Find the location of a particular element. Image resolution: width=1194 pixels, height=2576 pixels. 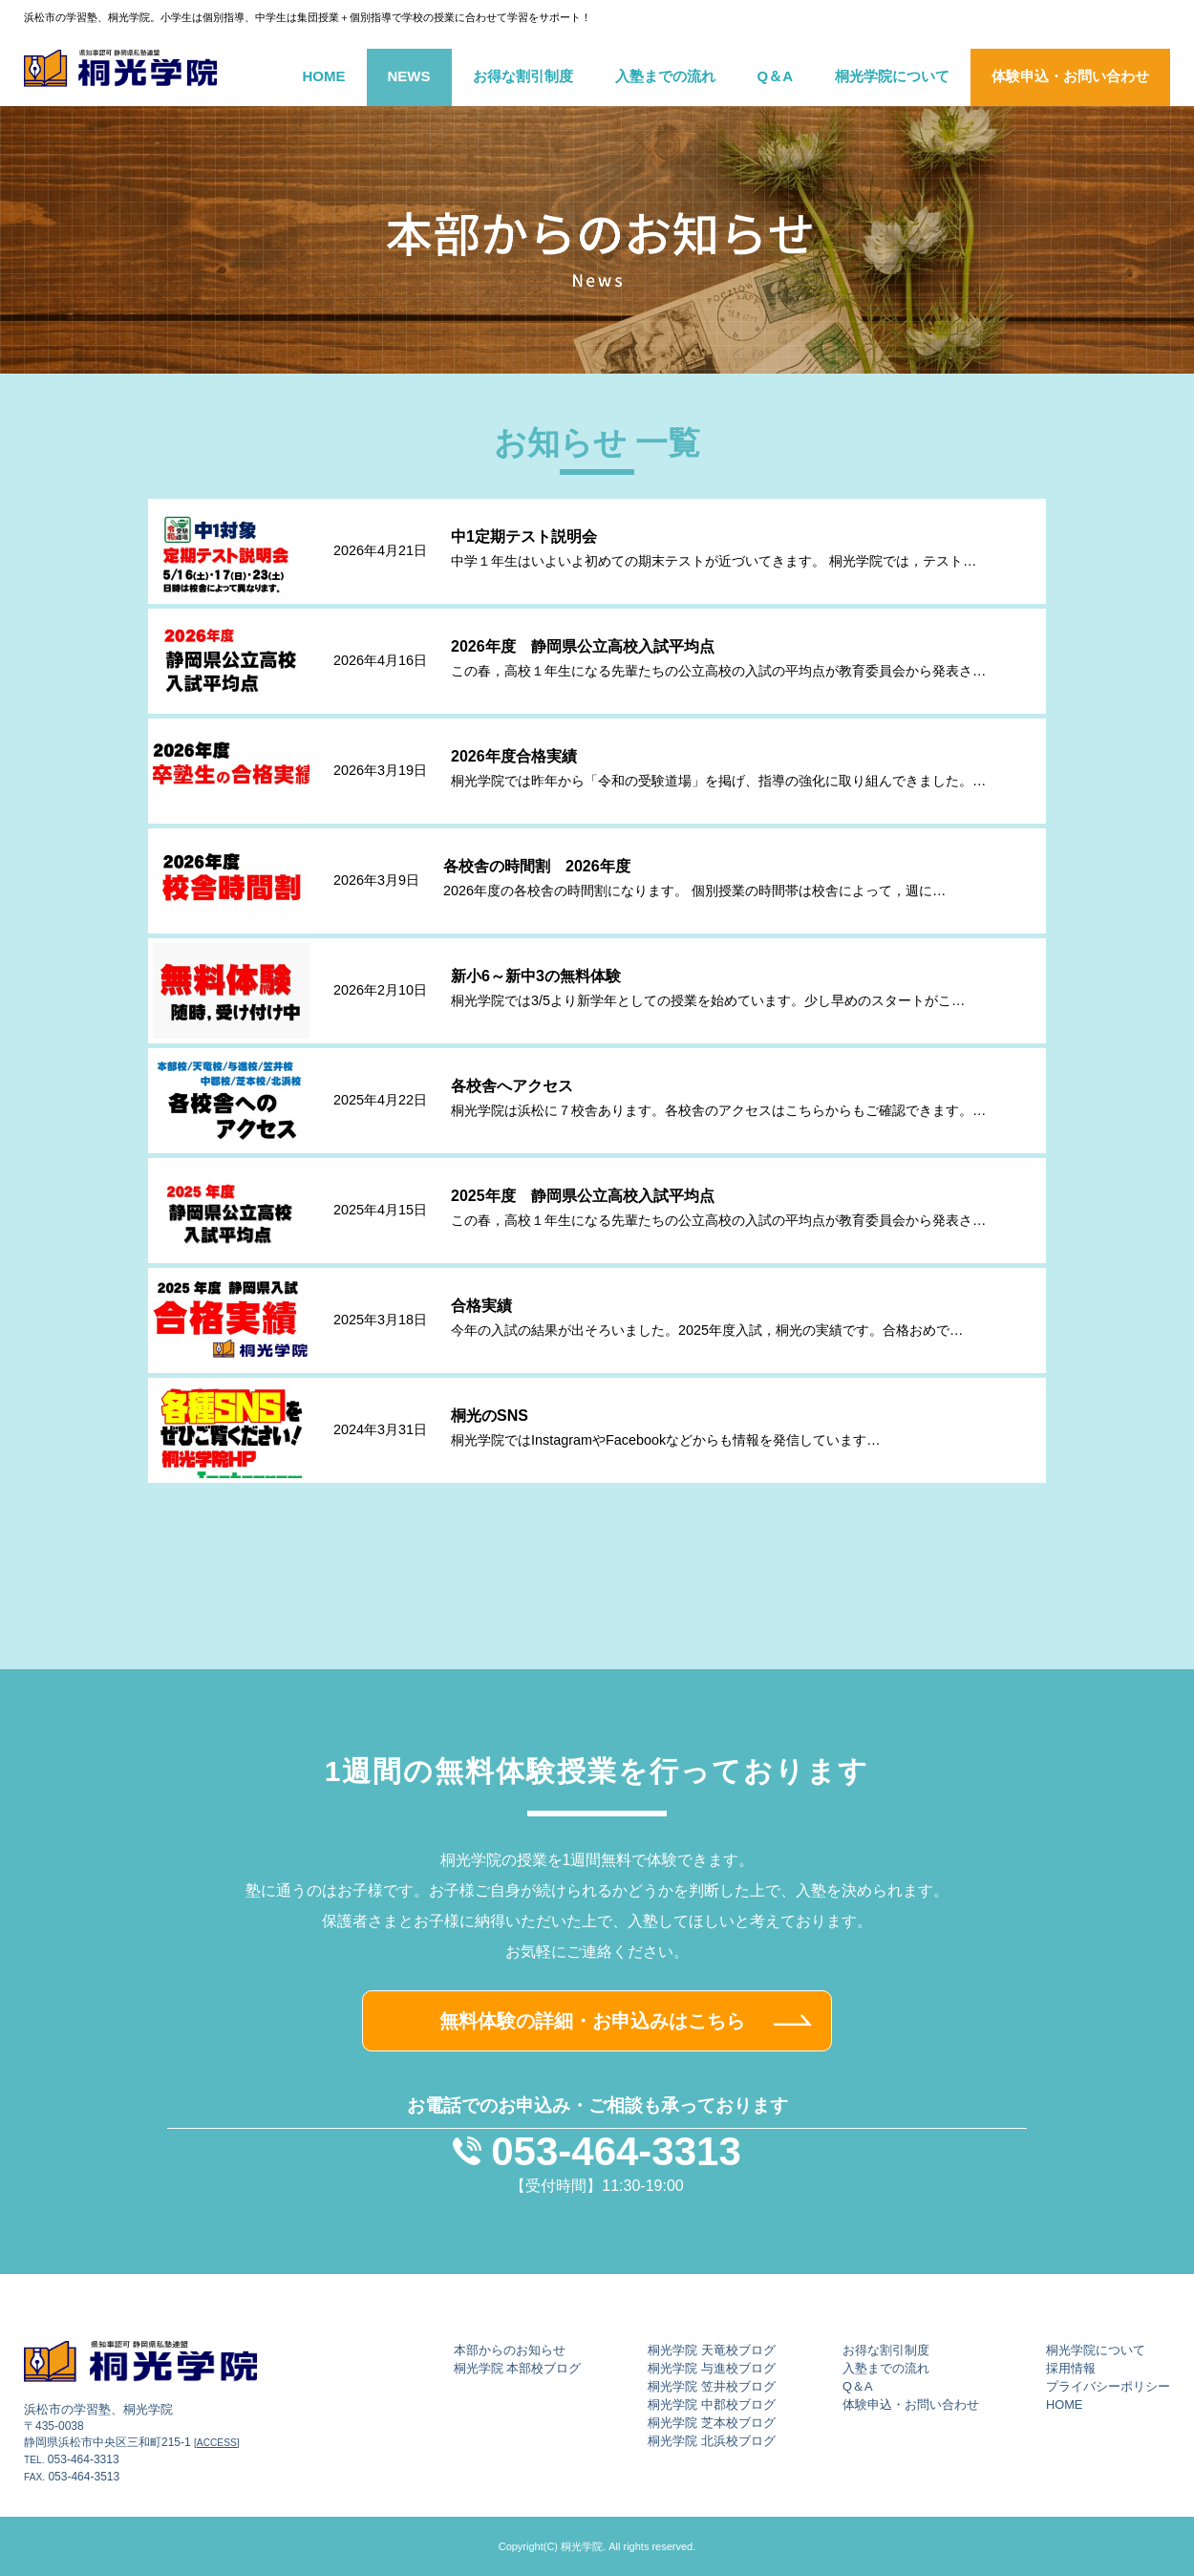

桐光学院 天竜校ブログ is located at coordinates (712, 2350).